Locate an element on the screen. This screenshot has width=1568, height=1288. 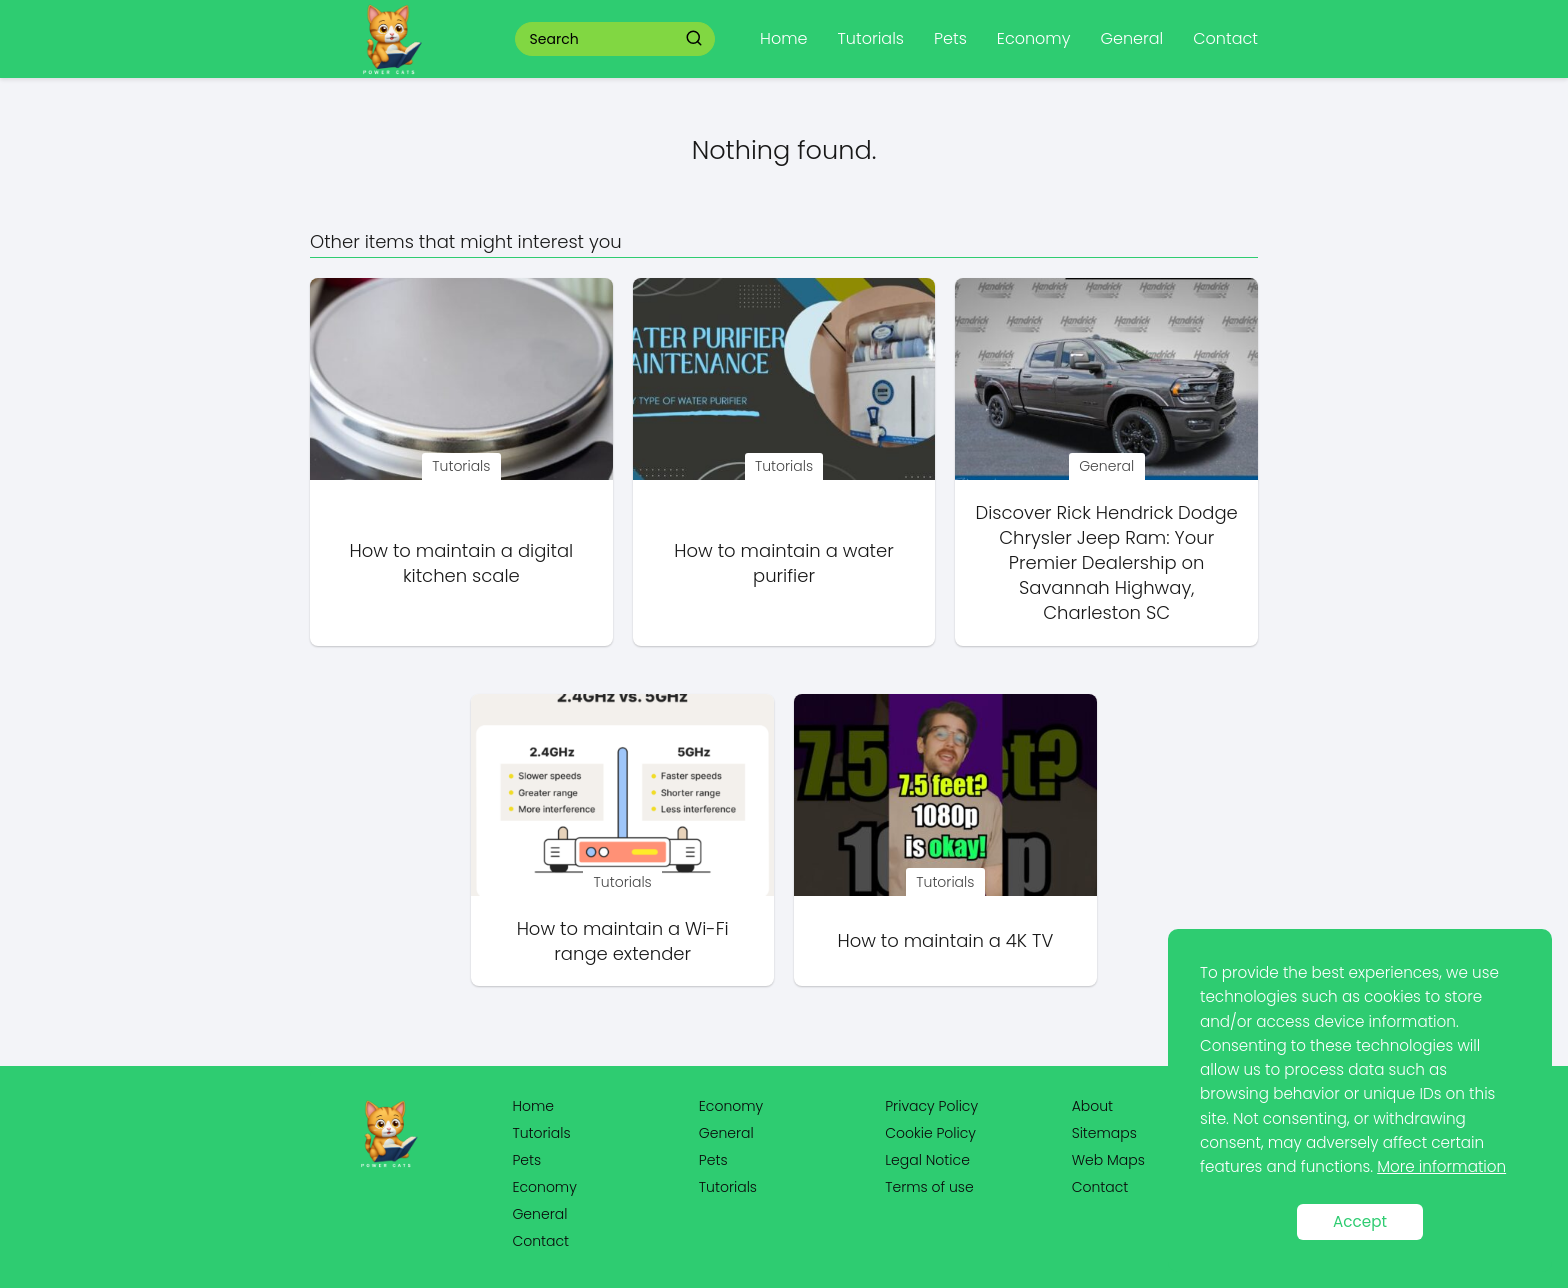
Tutorials is located at coordinates (870, 38).